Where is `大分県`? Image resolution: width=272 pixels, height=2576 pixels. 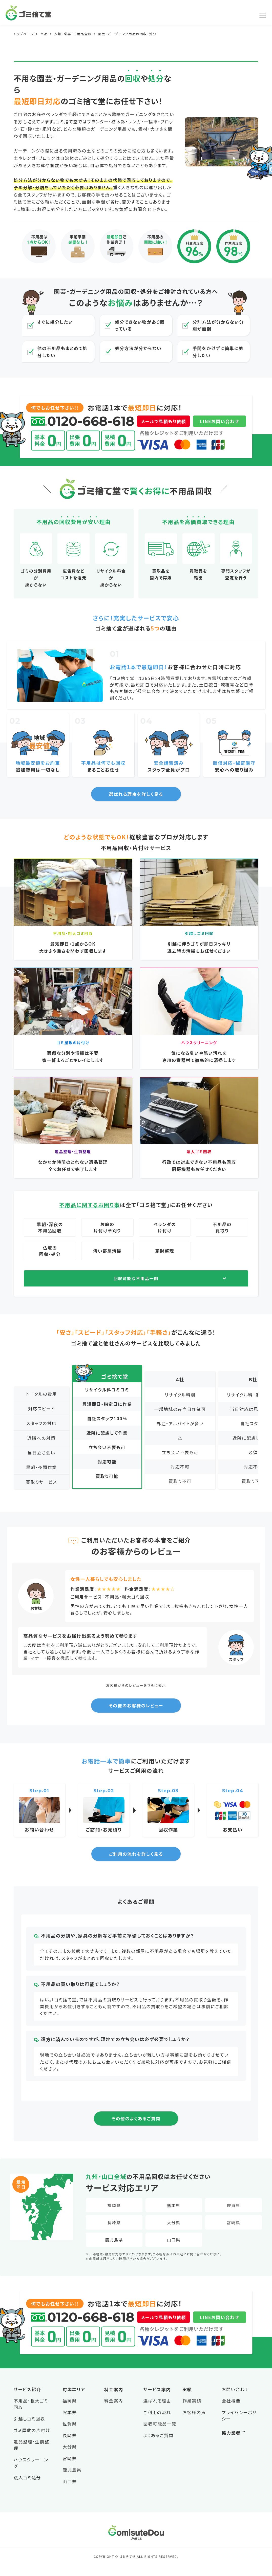
大分県 is located at coordinates (173, 2222).